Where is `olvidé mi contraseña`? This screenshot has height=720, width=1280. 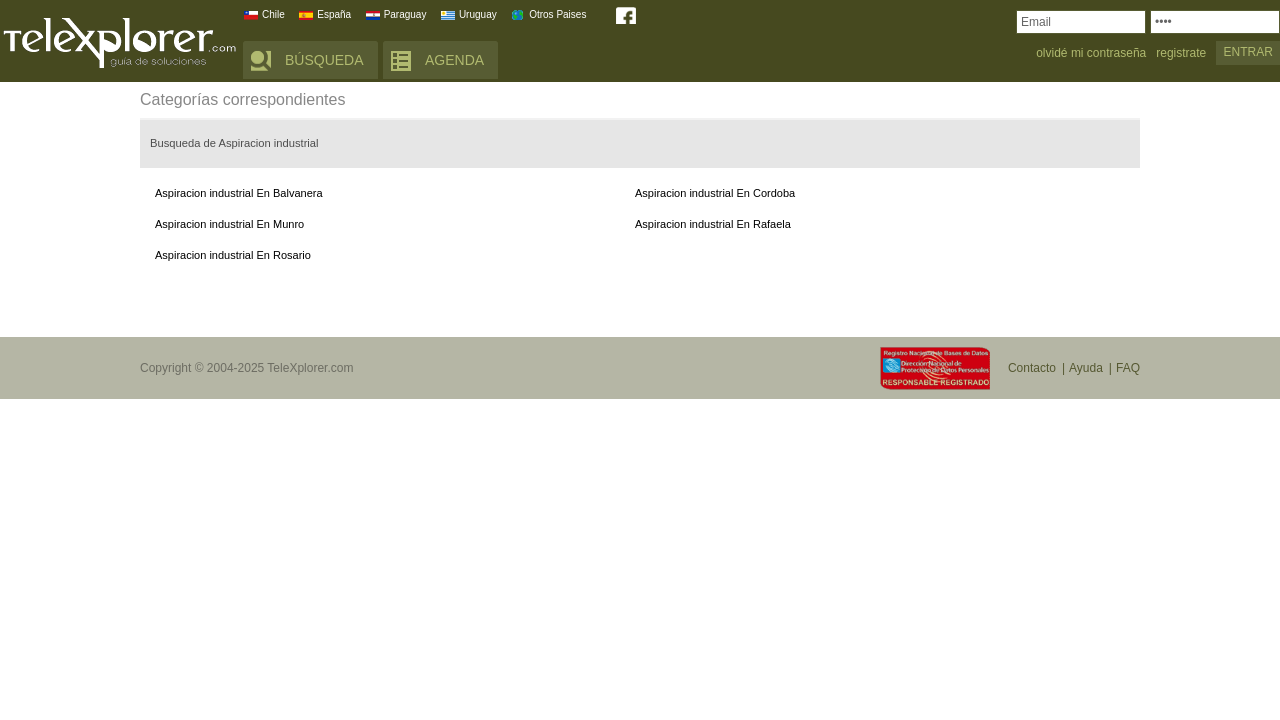
olvidé mi contraseña is located at coordinates (1091, 53).